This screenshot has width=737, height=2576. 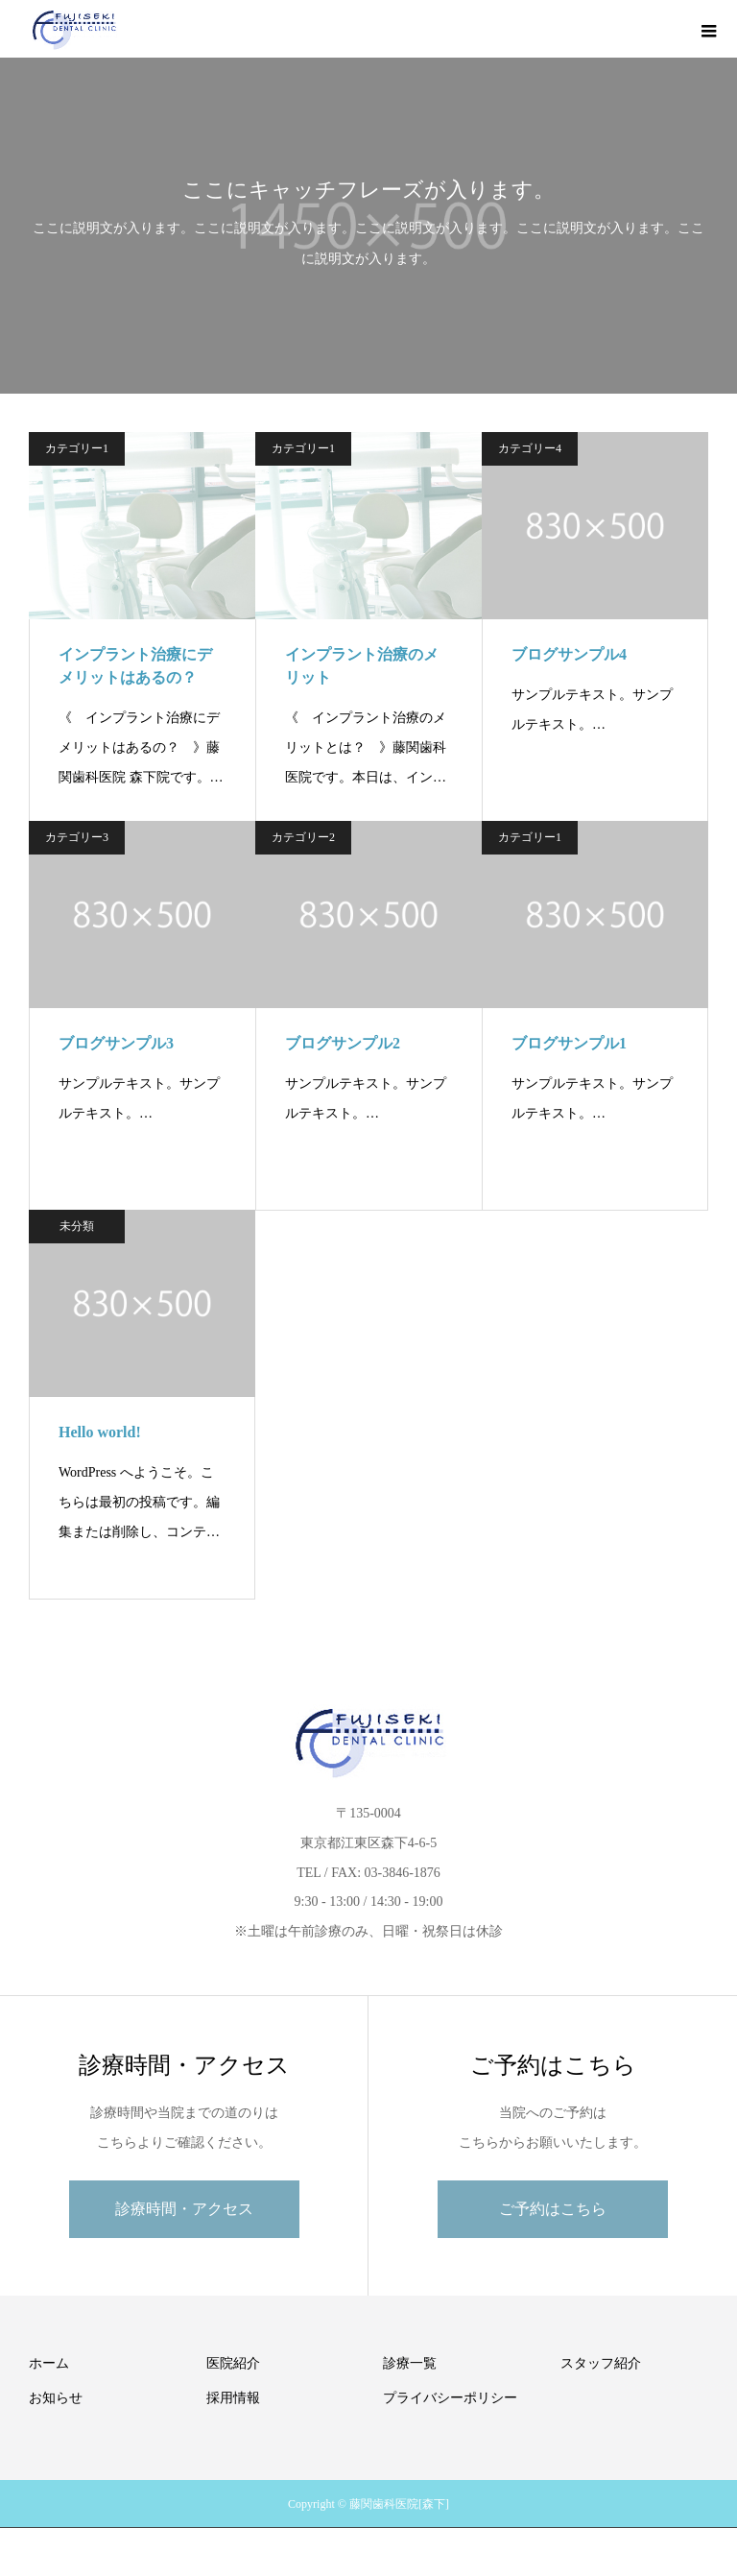 What do you see at coordinates (233, 2398) in the screenshot?
I see `採用情報` at bounding box center [233, 2398].